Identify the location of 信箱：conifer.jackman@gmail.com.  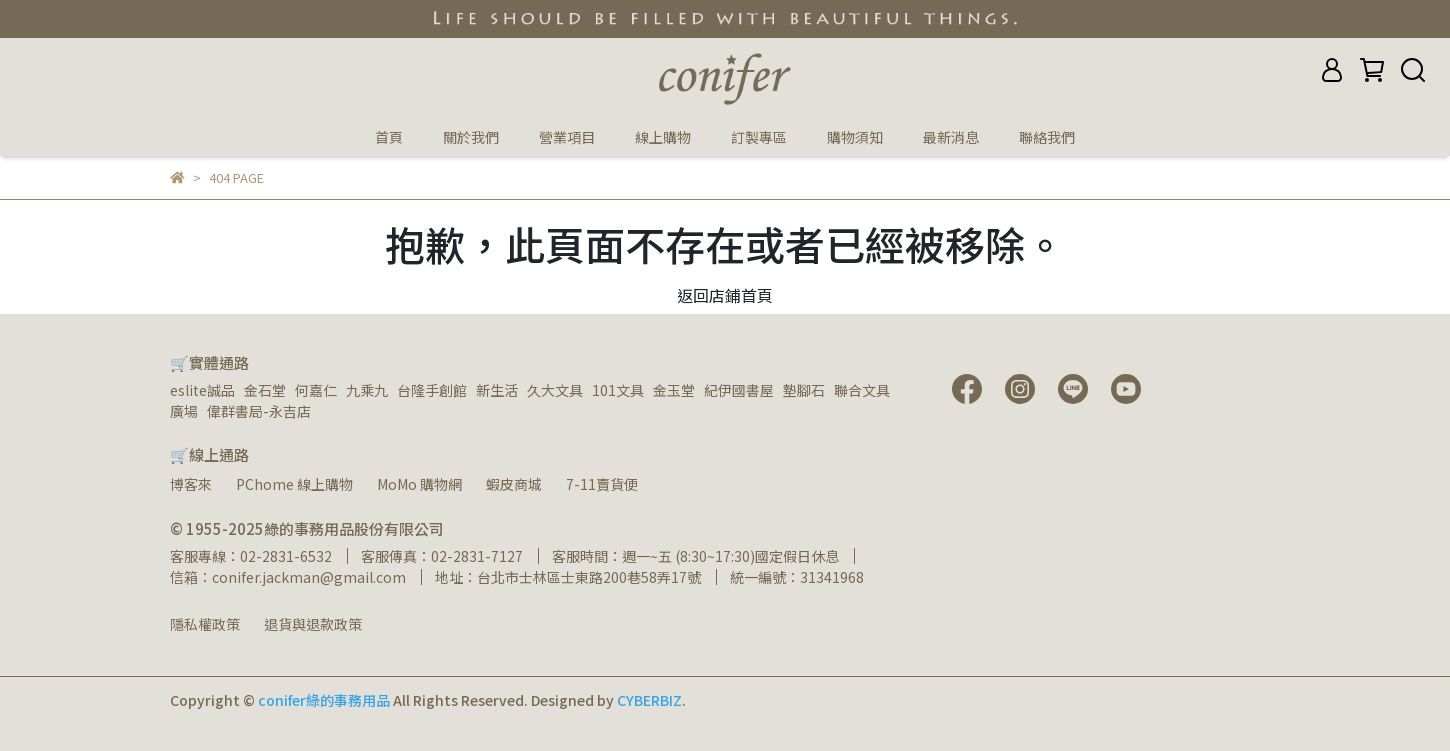
(288, 577).